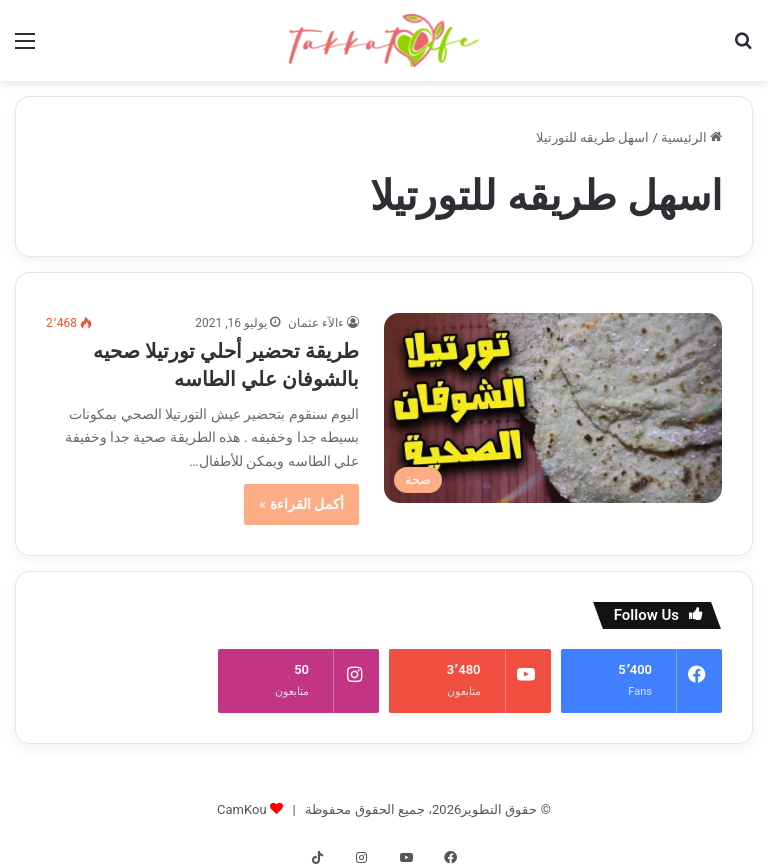 Image resolution: width=768 pixels, height=864 pixels. What do you see at coordinates (316, 323) in the screenshot?
I see `ءالآء عثمان` at bounding box center [316, 323].